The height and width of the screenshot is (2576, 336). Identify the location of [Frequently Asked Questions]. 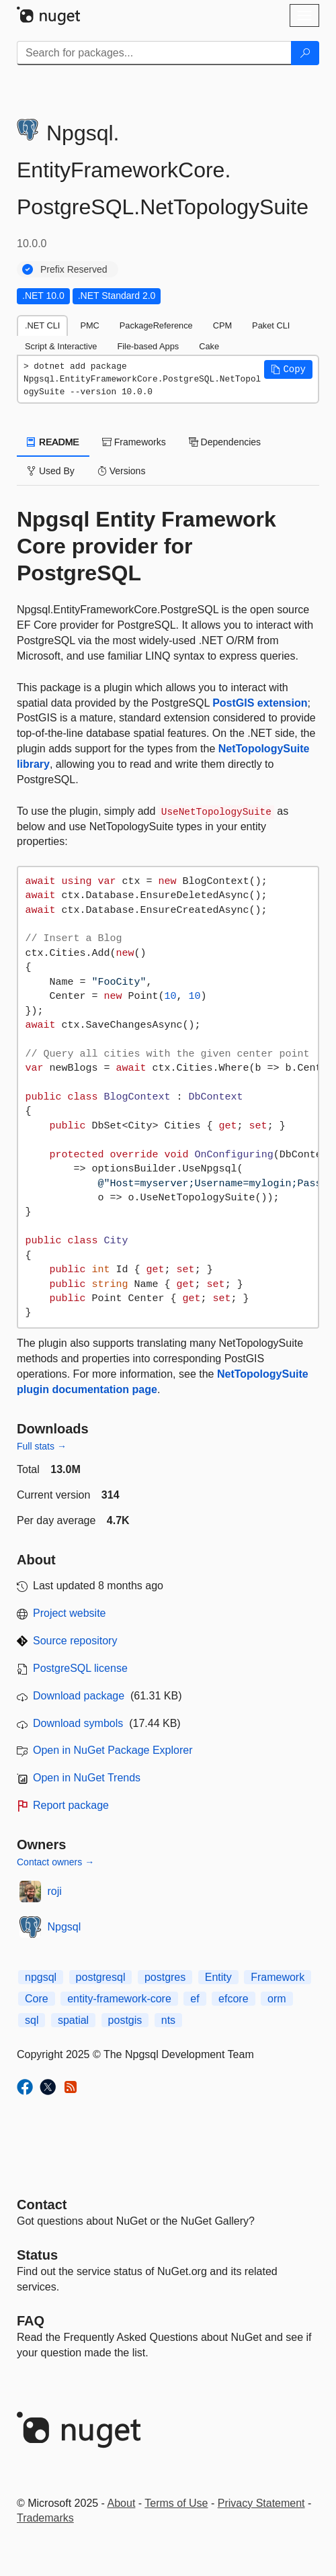
(30, 2320).